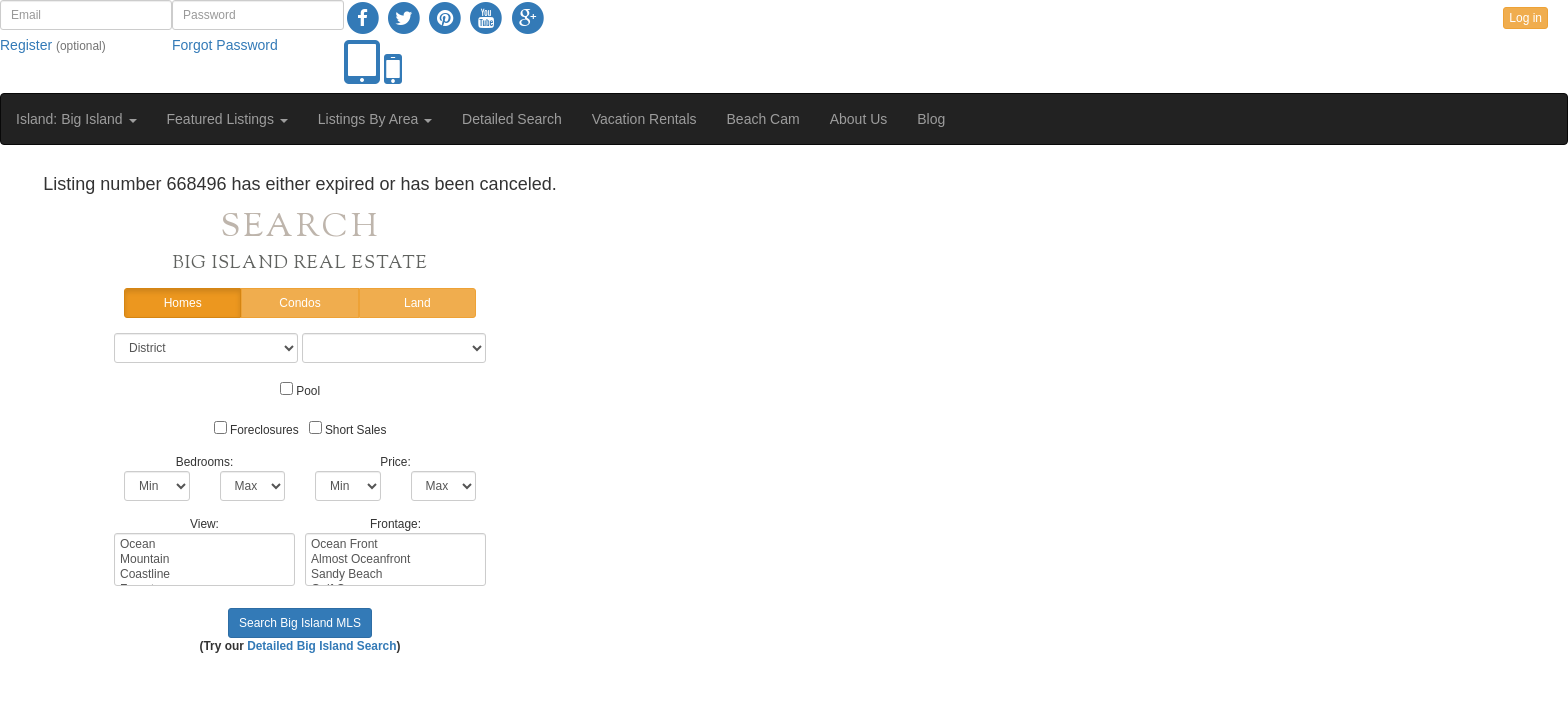  I want to click on Log in, so click(1525, 18).